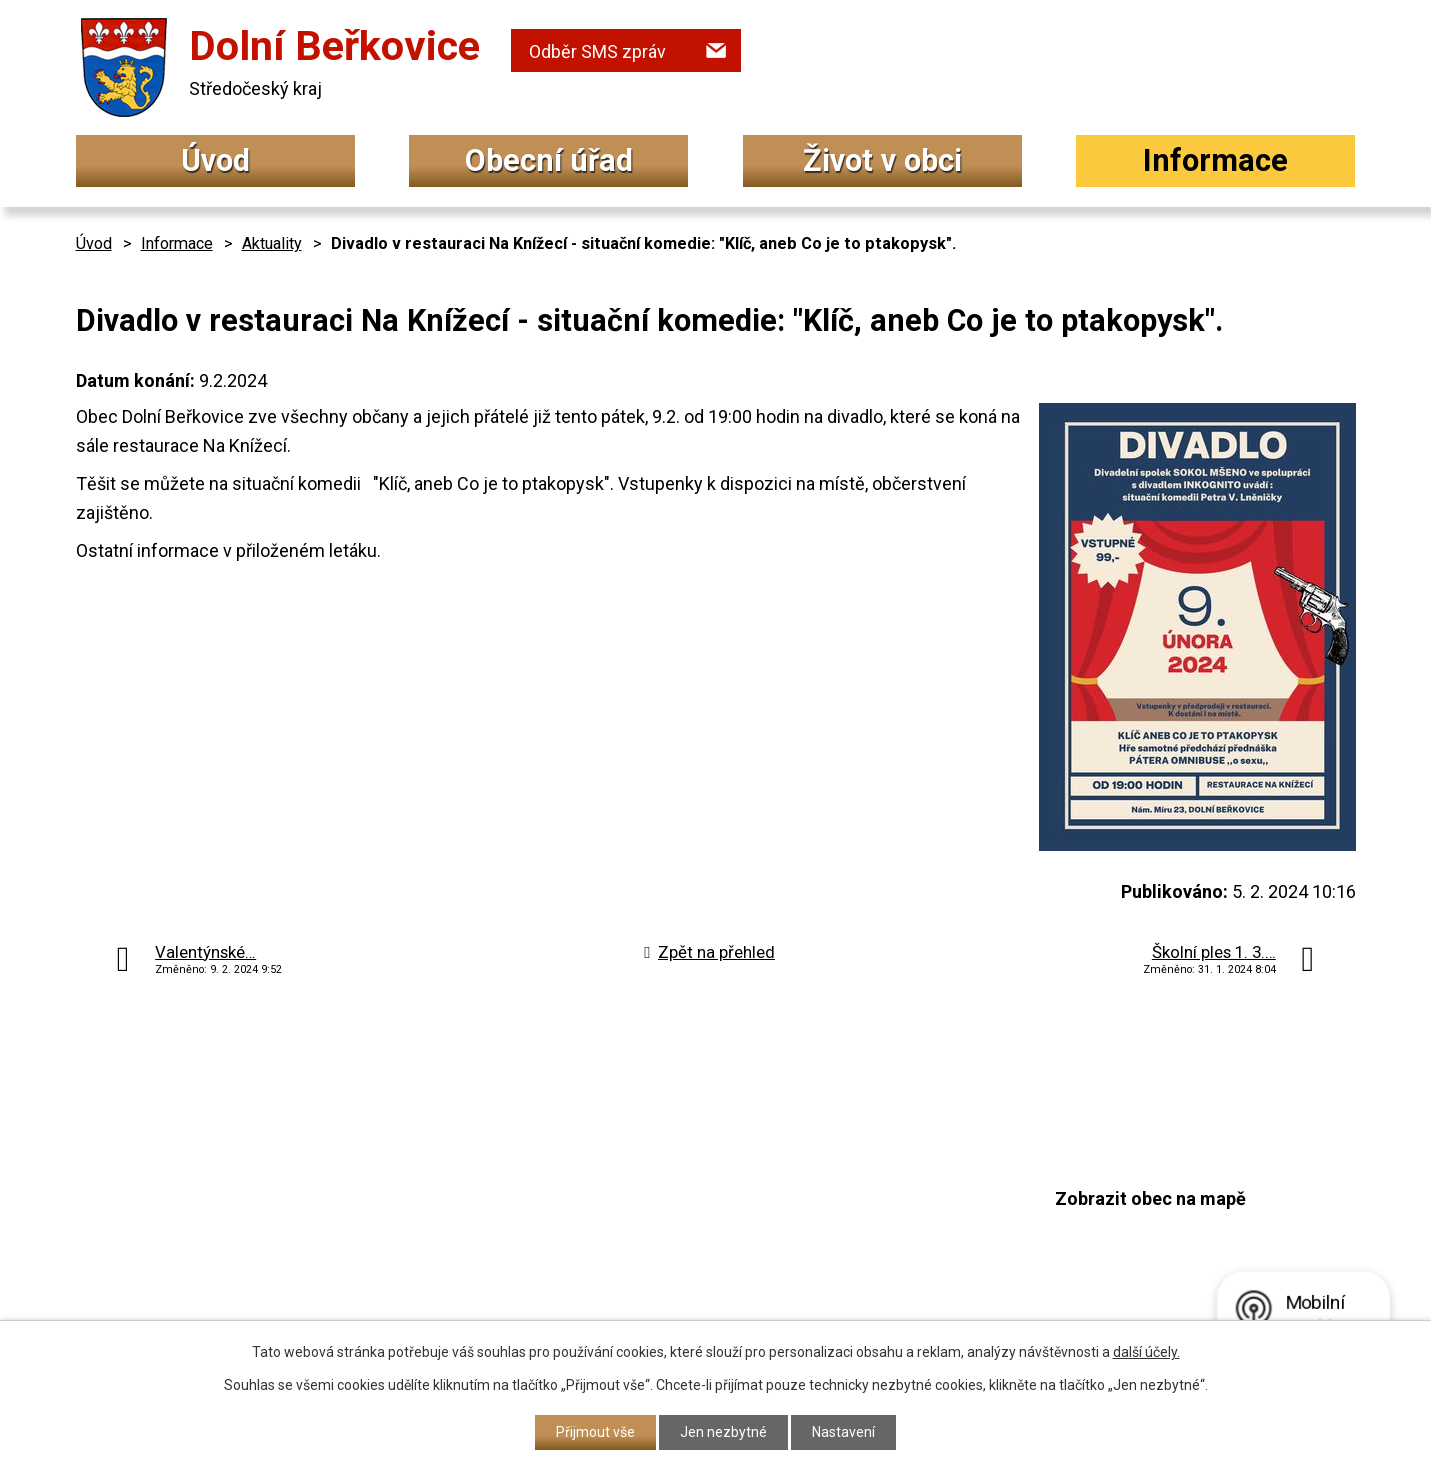  Describe the element at coordinates (610, 1172) in the screenshot. I see `+420 315 692 034` at that location.